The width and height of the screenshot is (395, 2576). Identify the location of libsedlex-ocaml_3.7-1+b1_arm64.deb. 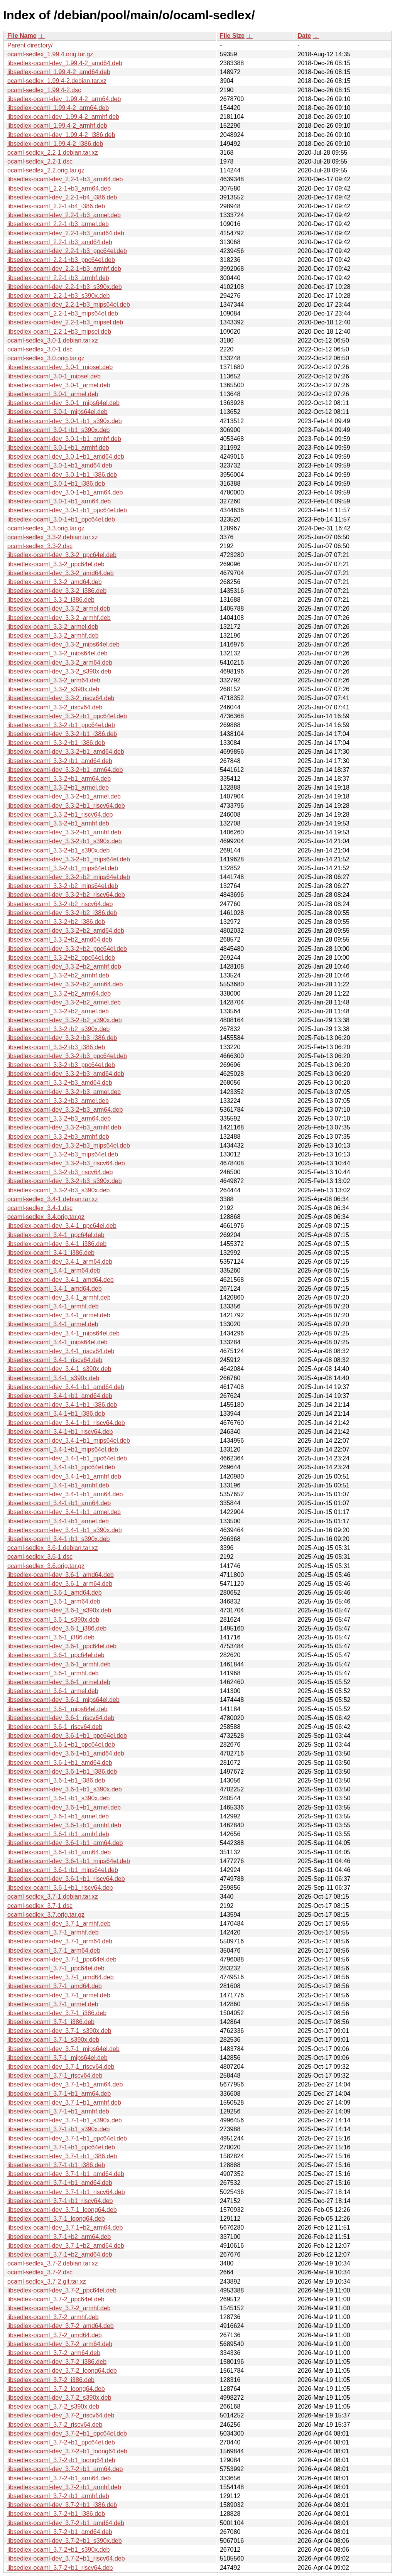
(59, 2093).